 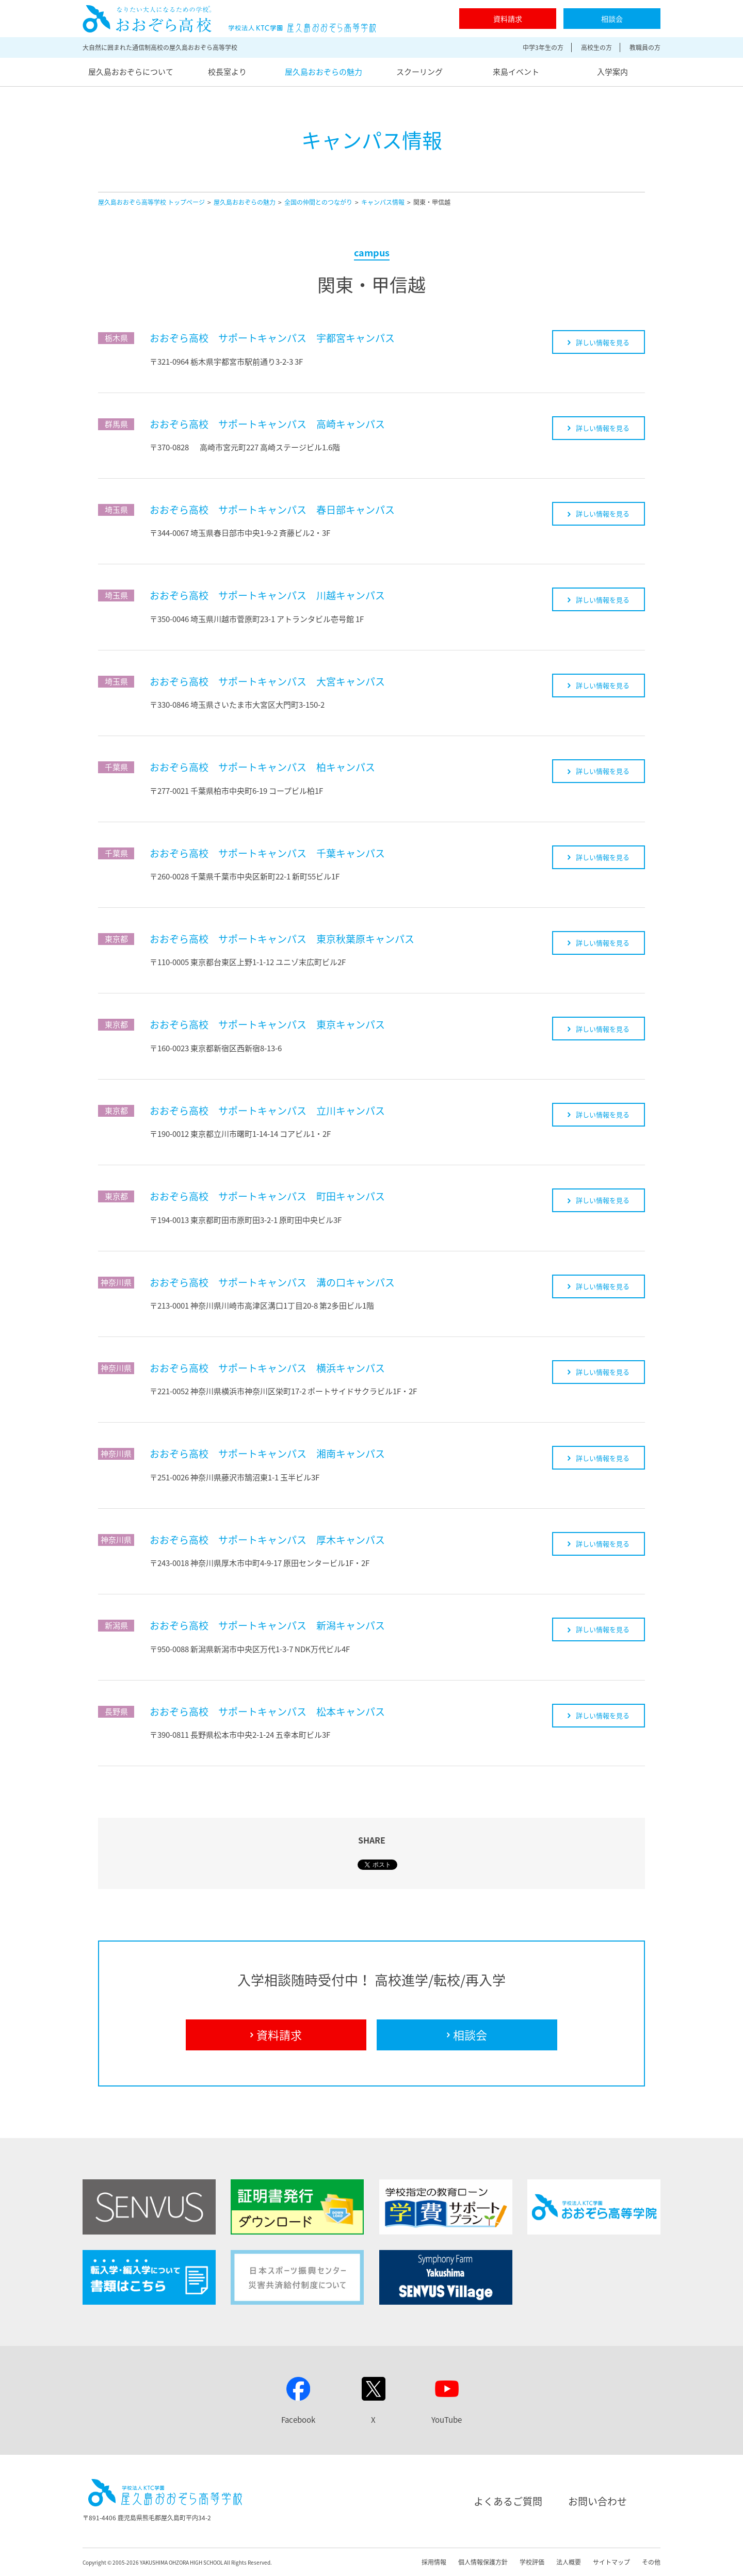 I want to click on その他, so click(x=651, y=2562).